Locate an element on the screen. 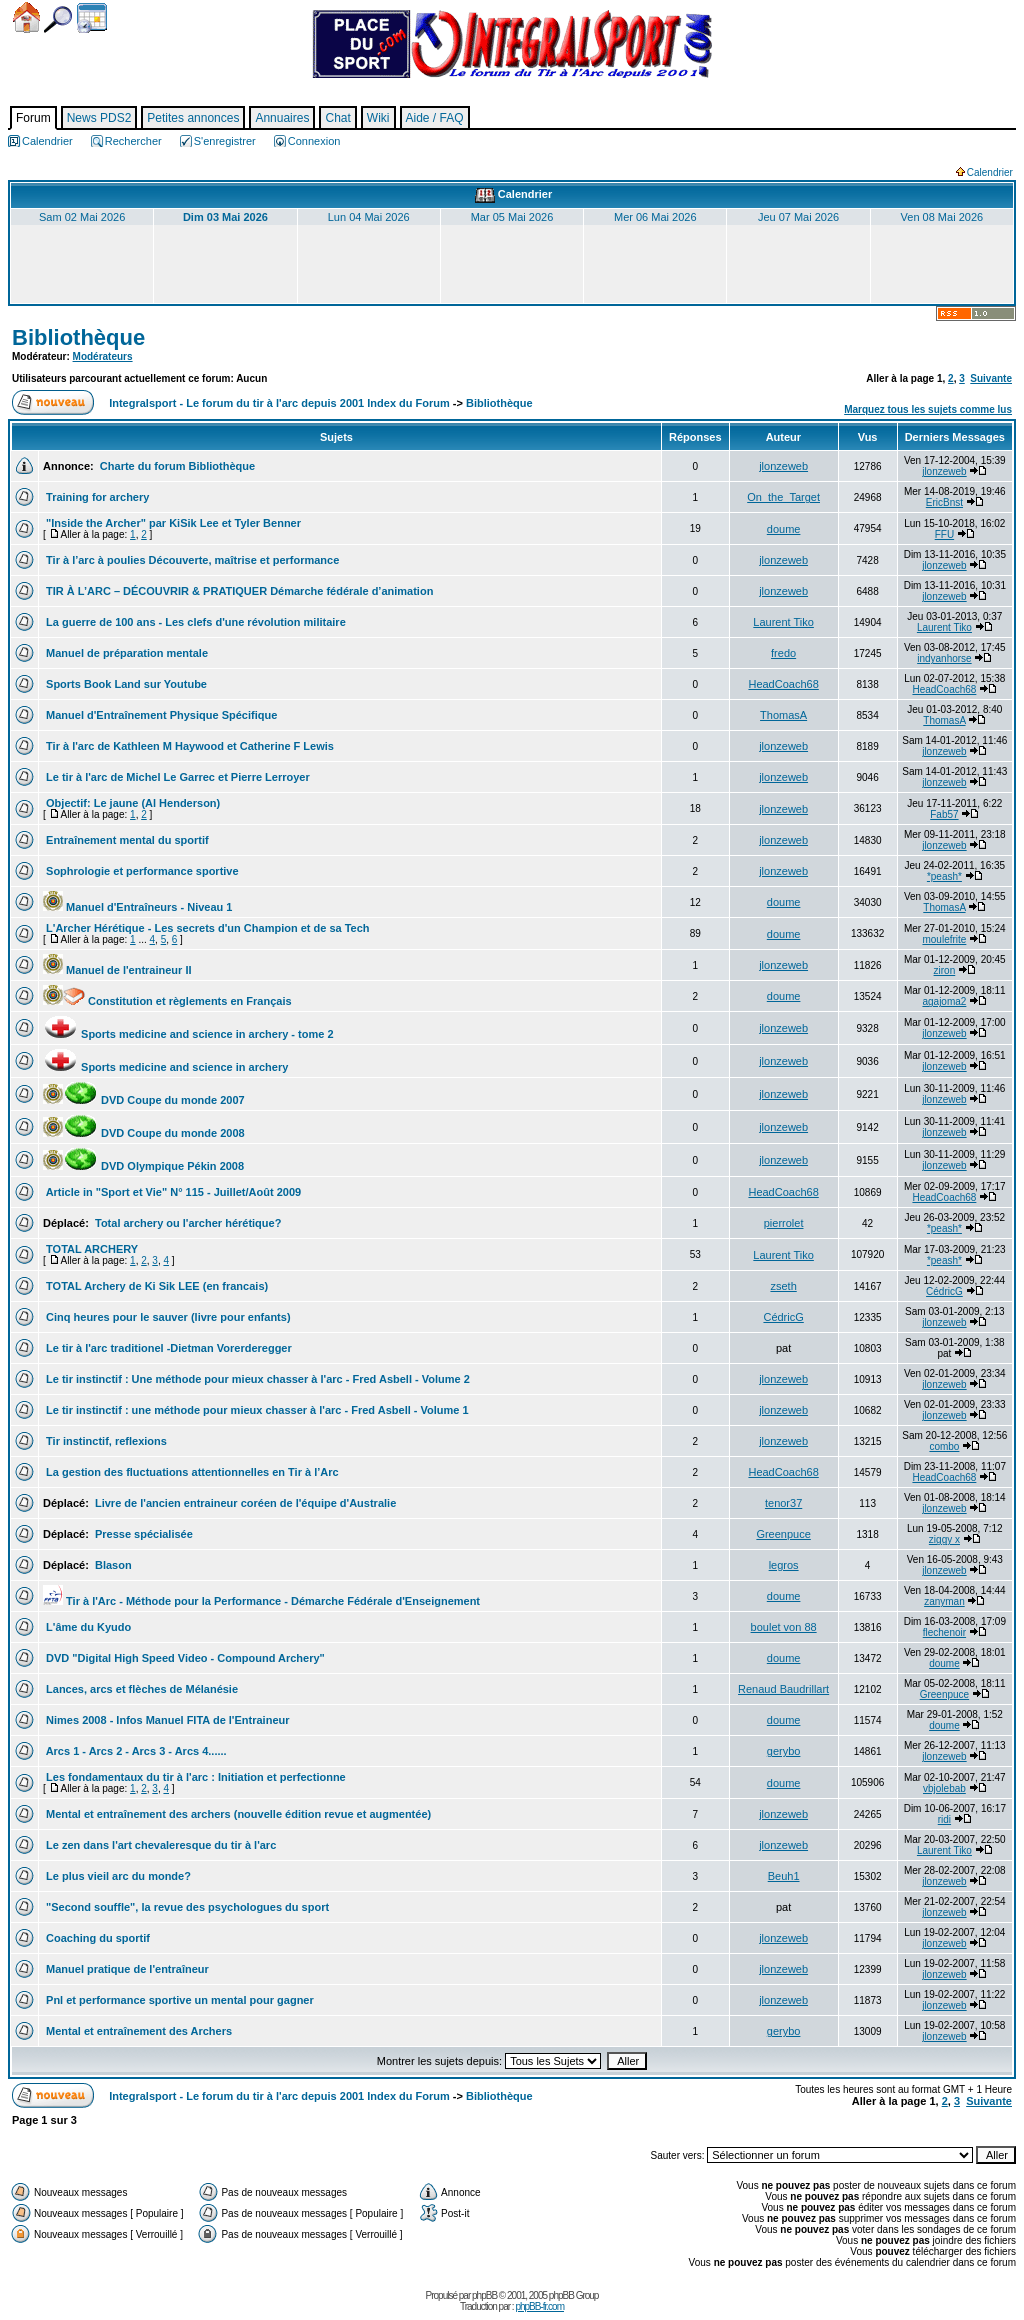 This screenshot has width=1024, height=2320. Aide / FAQ is located at coordinates (435, 118).